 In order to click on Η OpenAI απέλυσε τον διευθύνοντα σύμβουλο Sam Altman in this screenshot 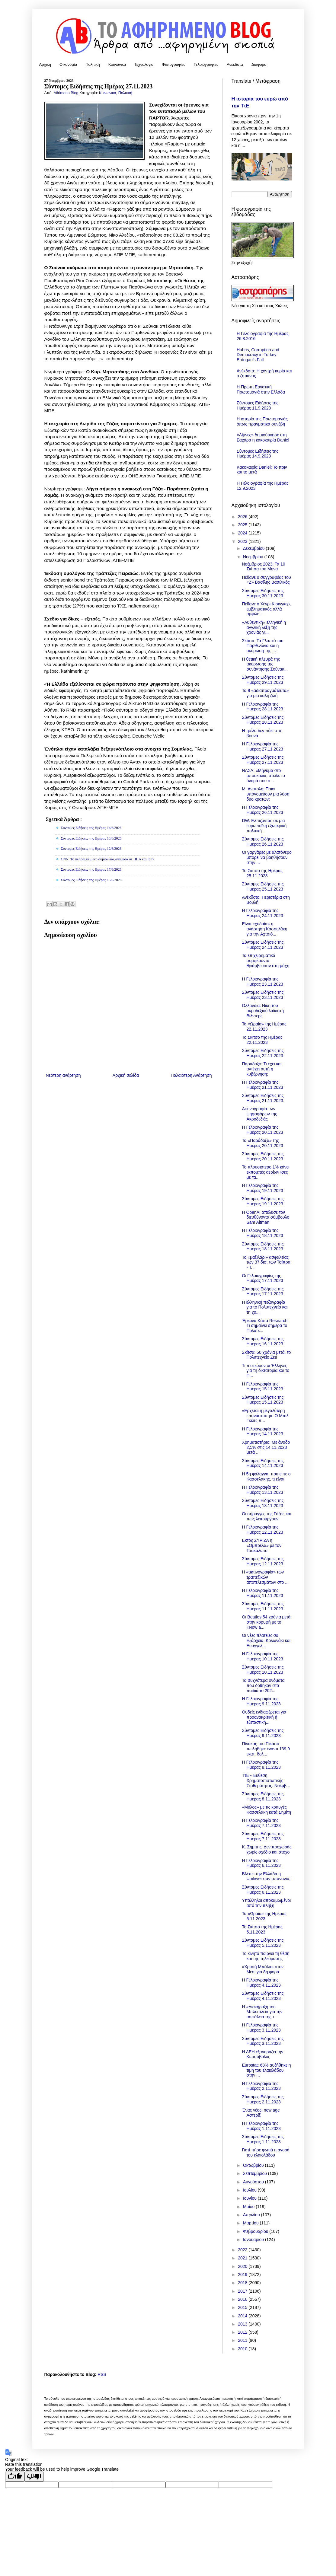, I will do `click(265, 1217)`.